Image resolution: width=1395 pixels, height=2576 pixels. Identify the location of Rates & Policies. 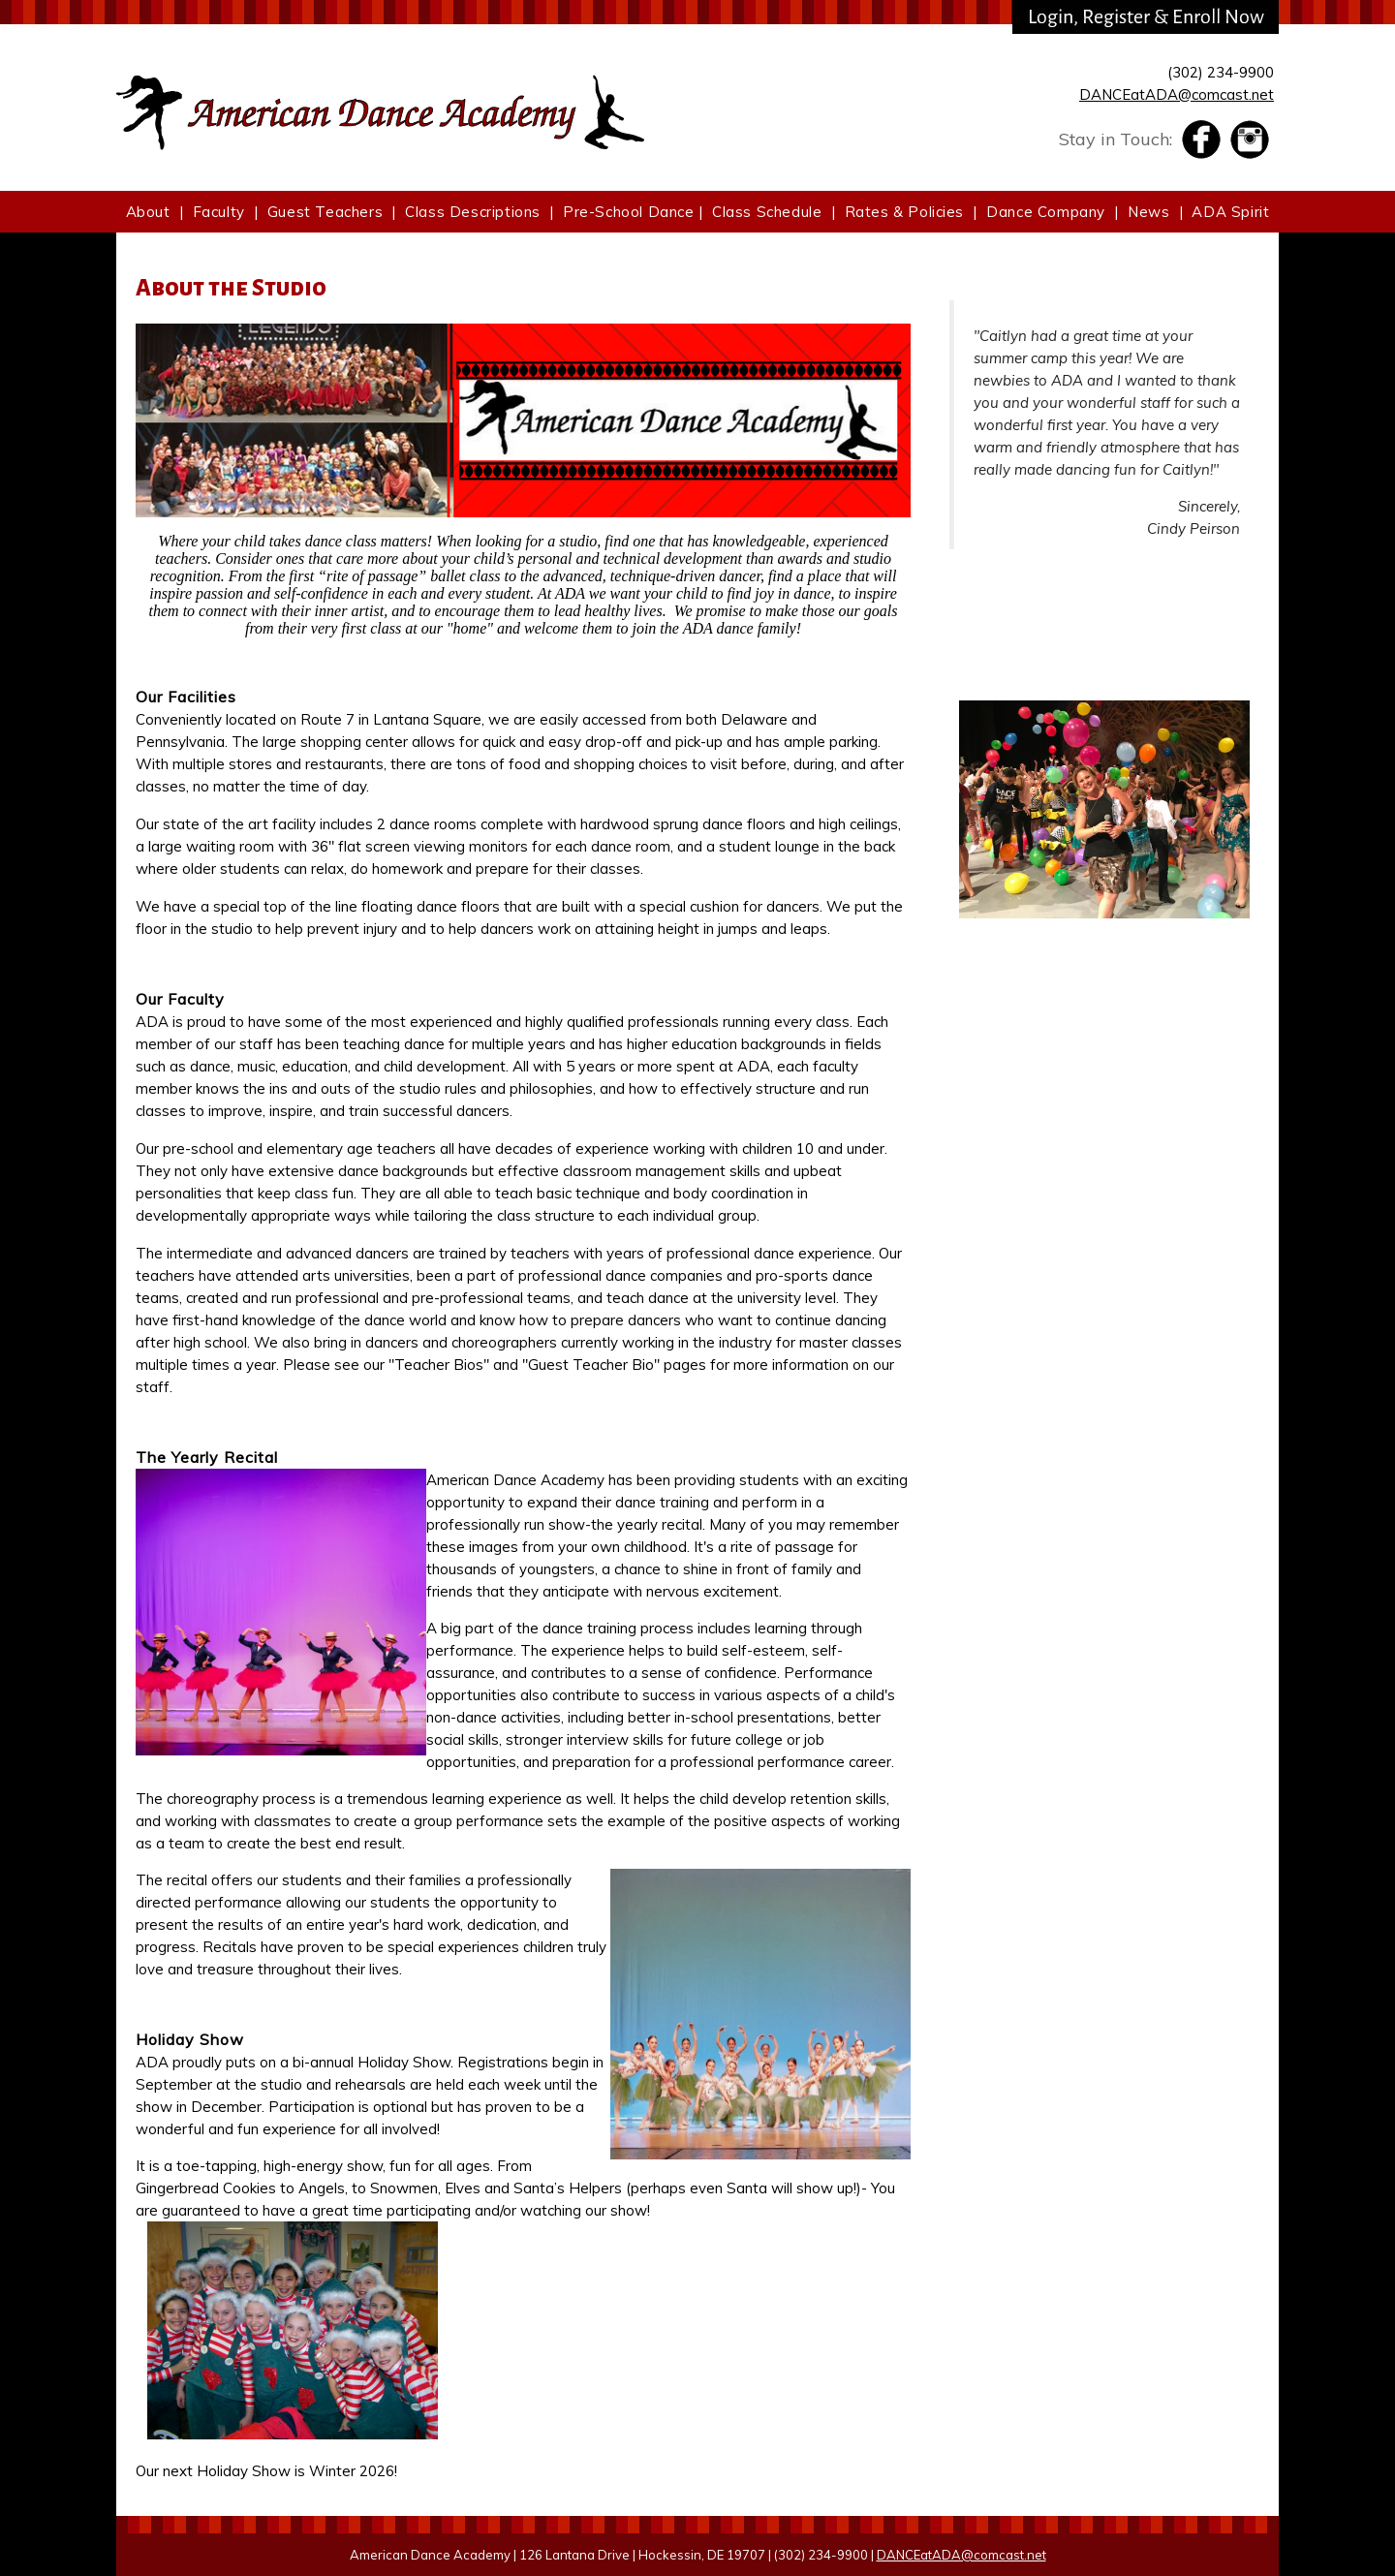
(905, 211).